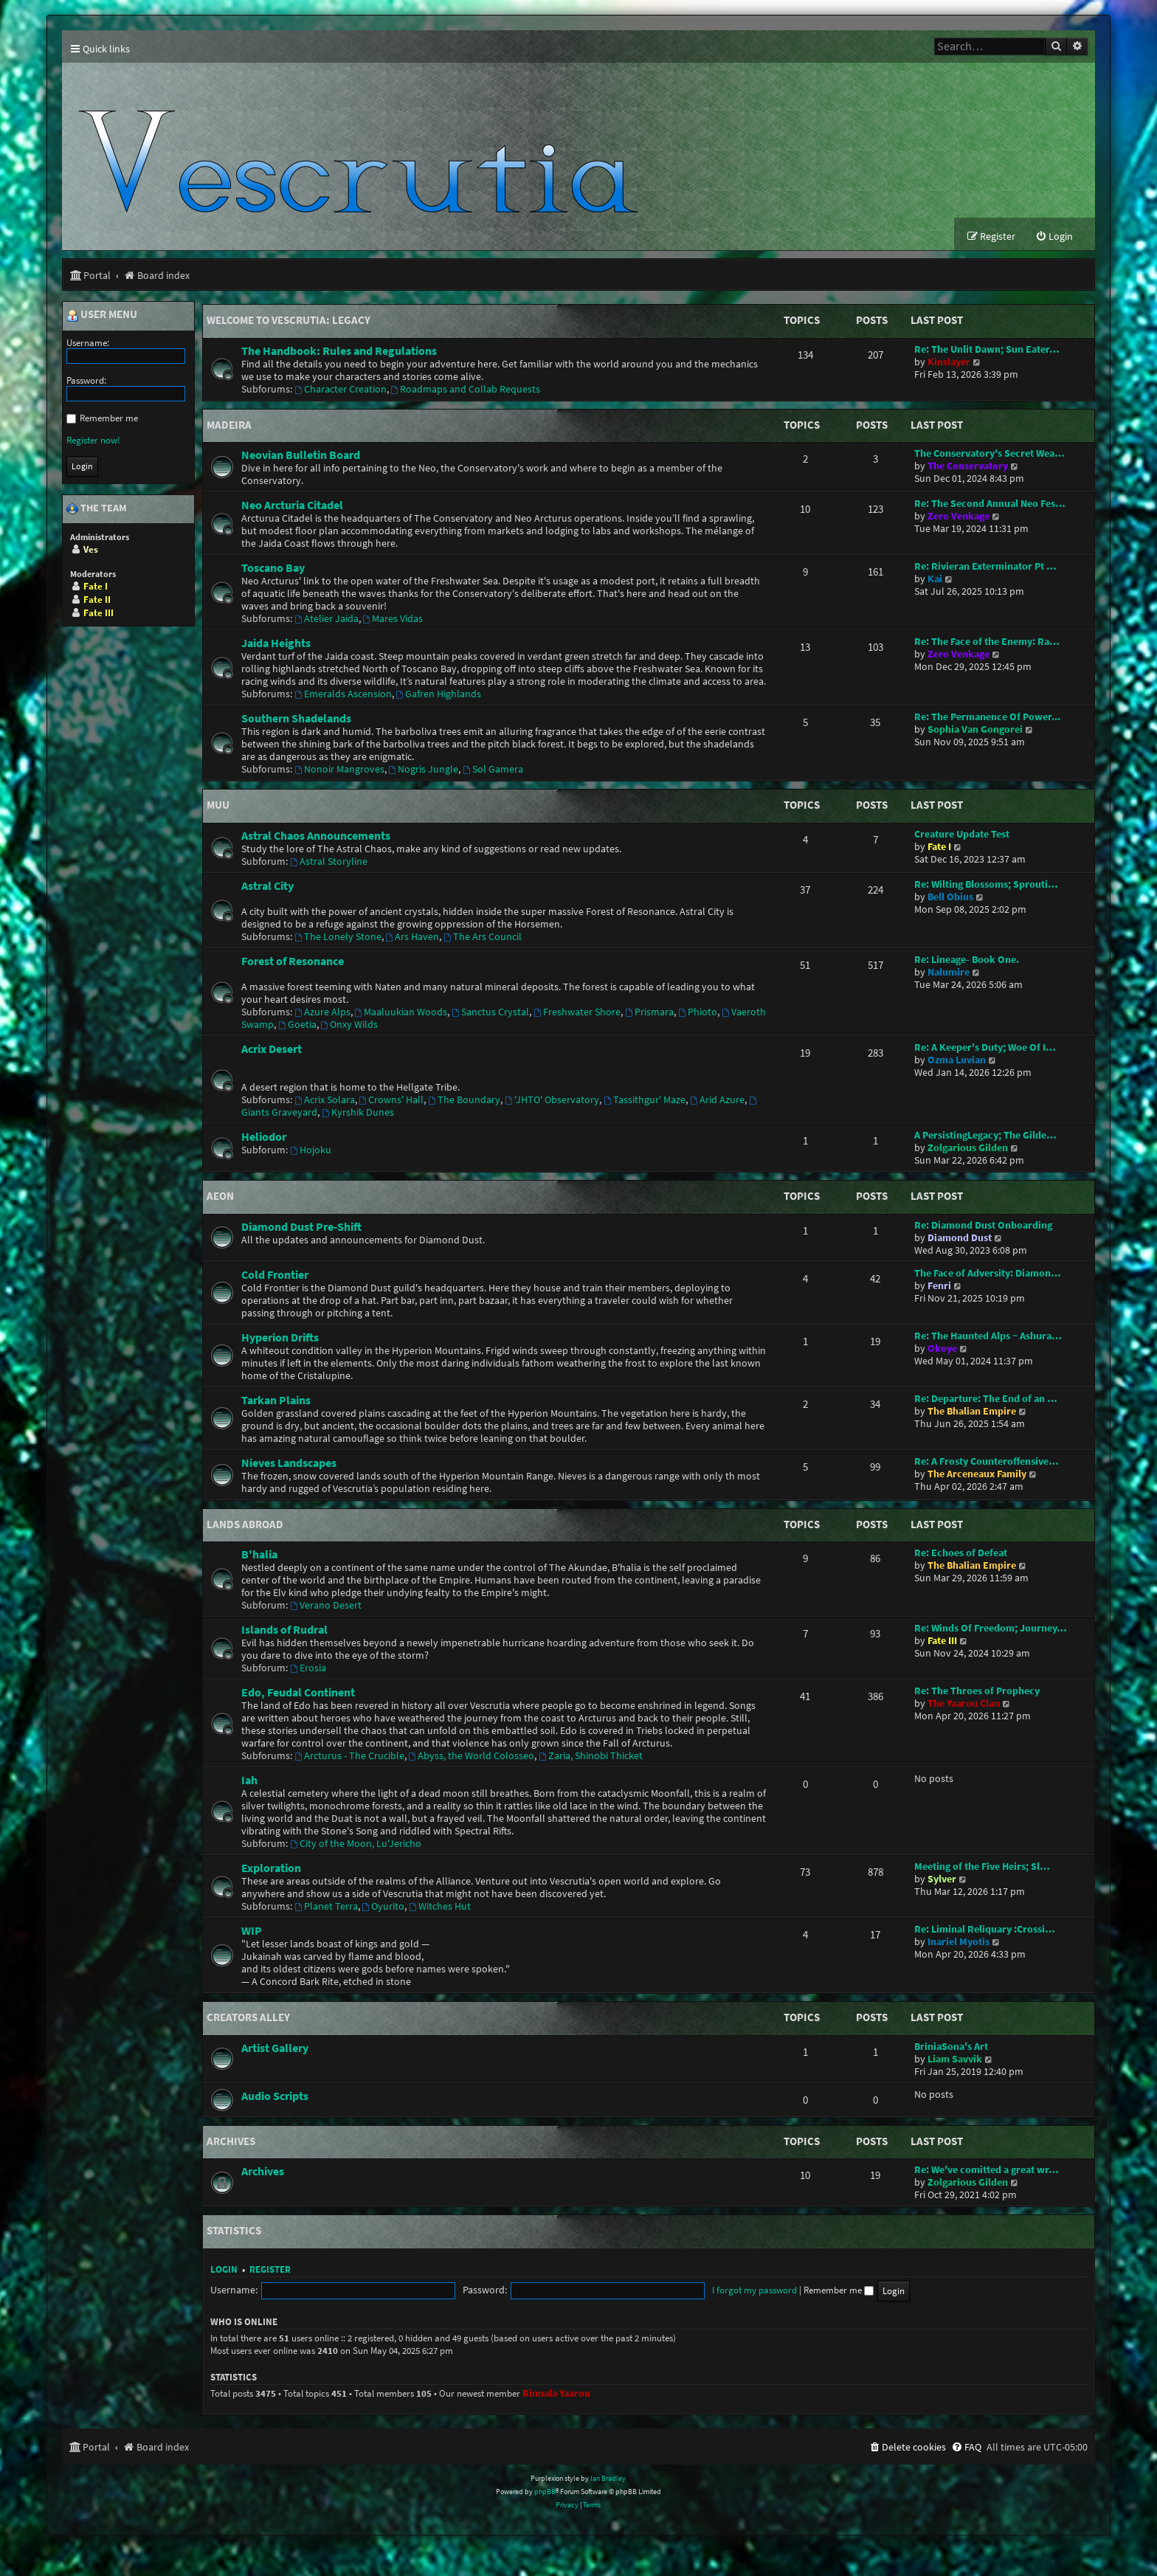 The width and height of the screenshot is (1157, 2576). I want to click on Sol Gamera, so click(493, 770).